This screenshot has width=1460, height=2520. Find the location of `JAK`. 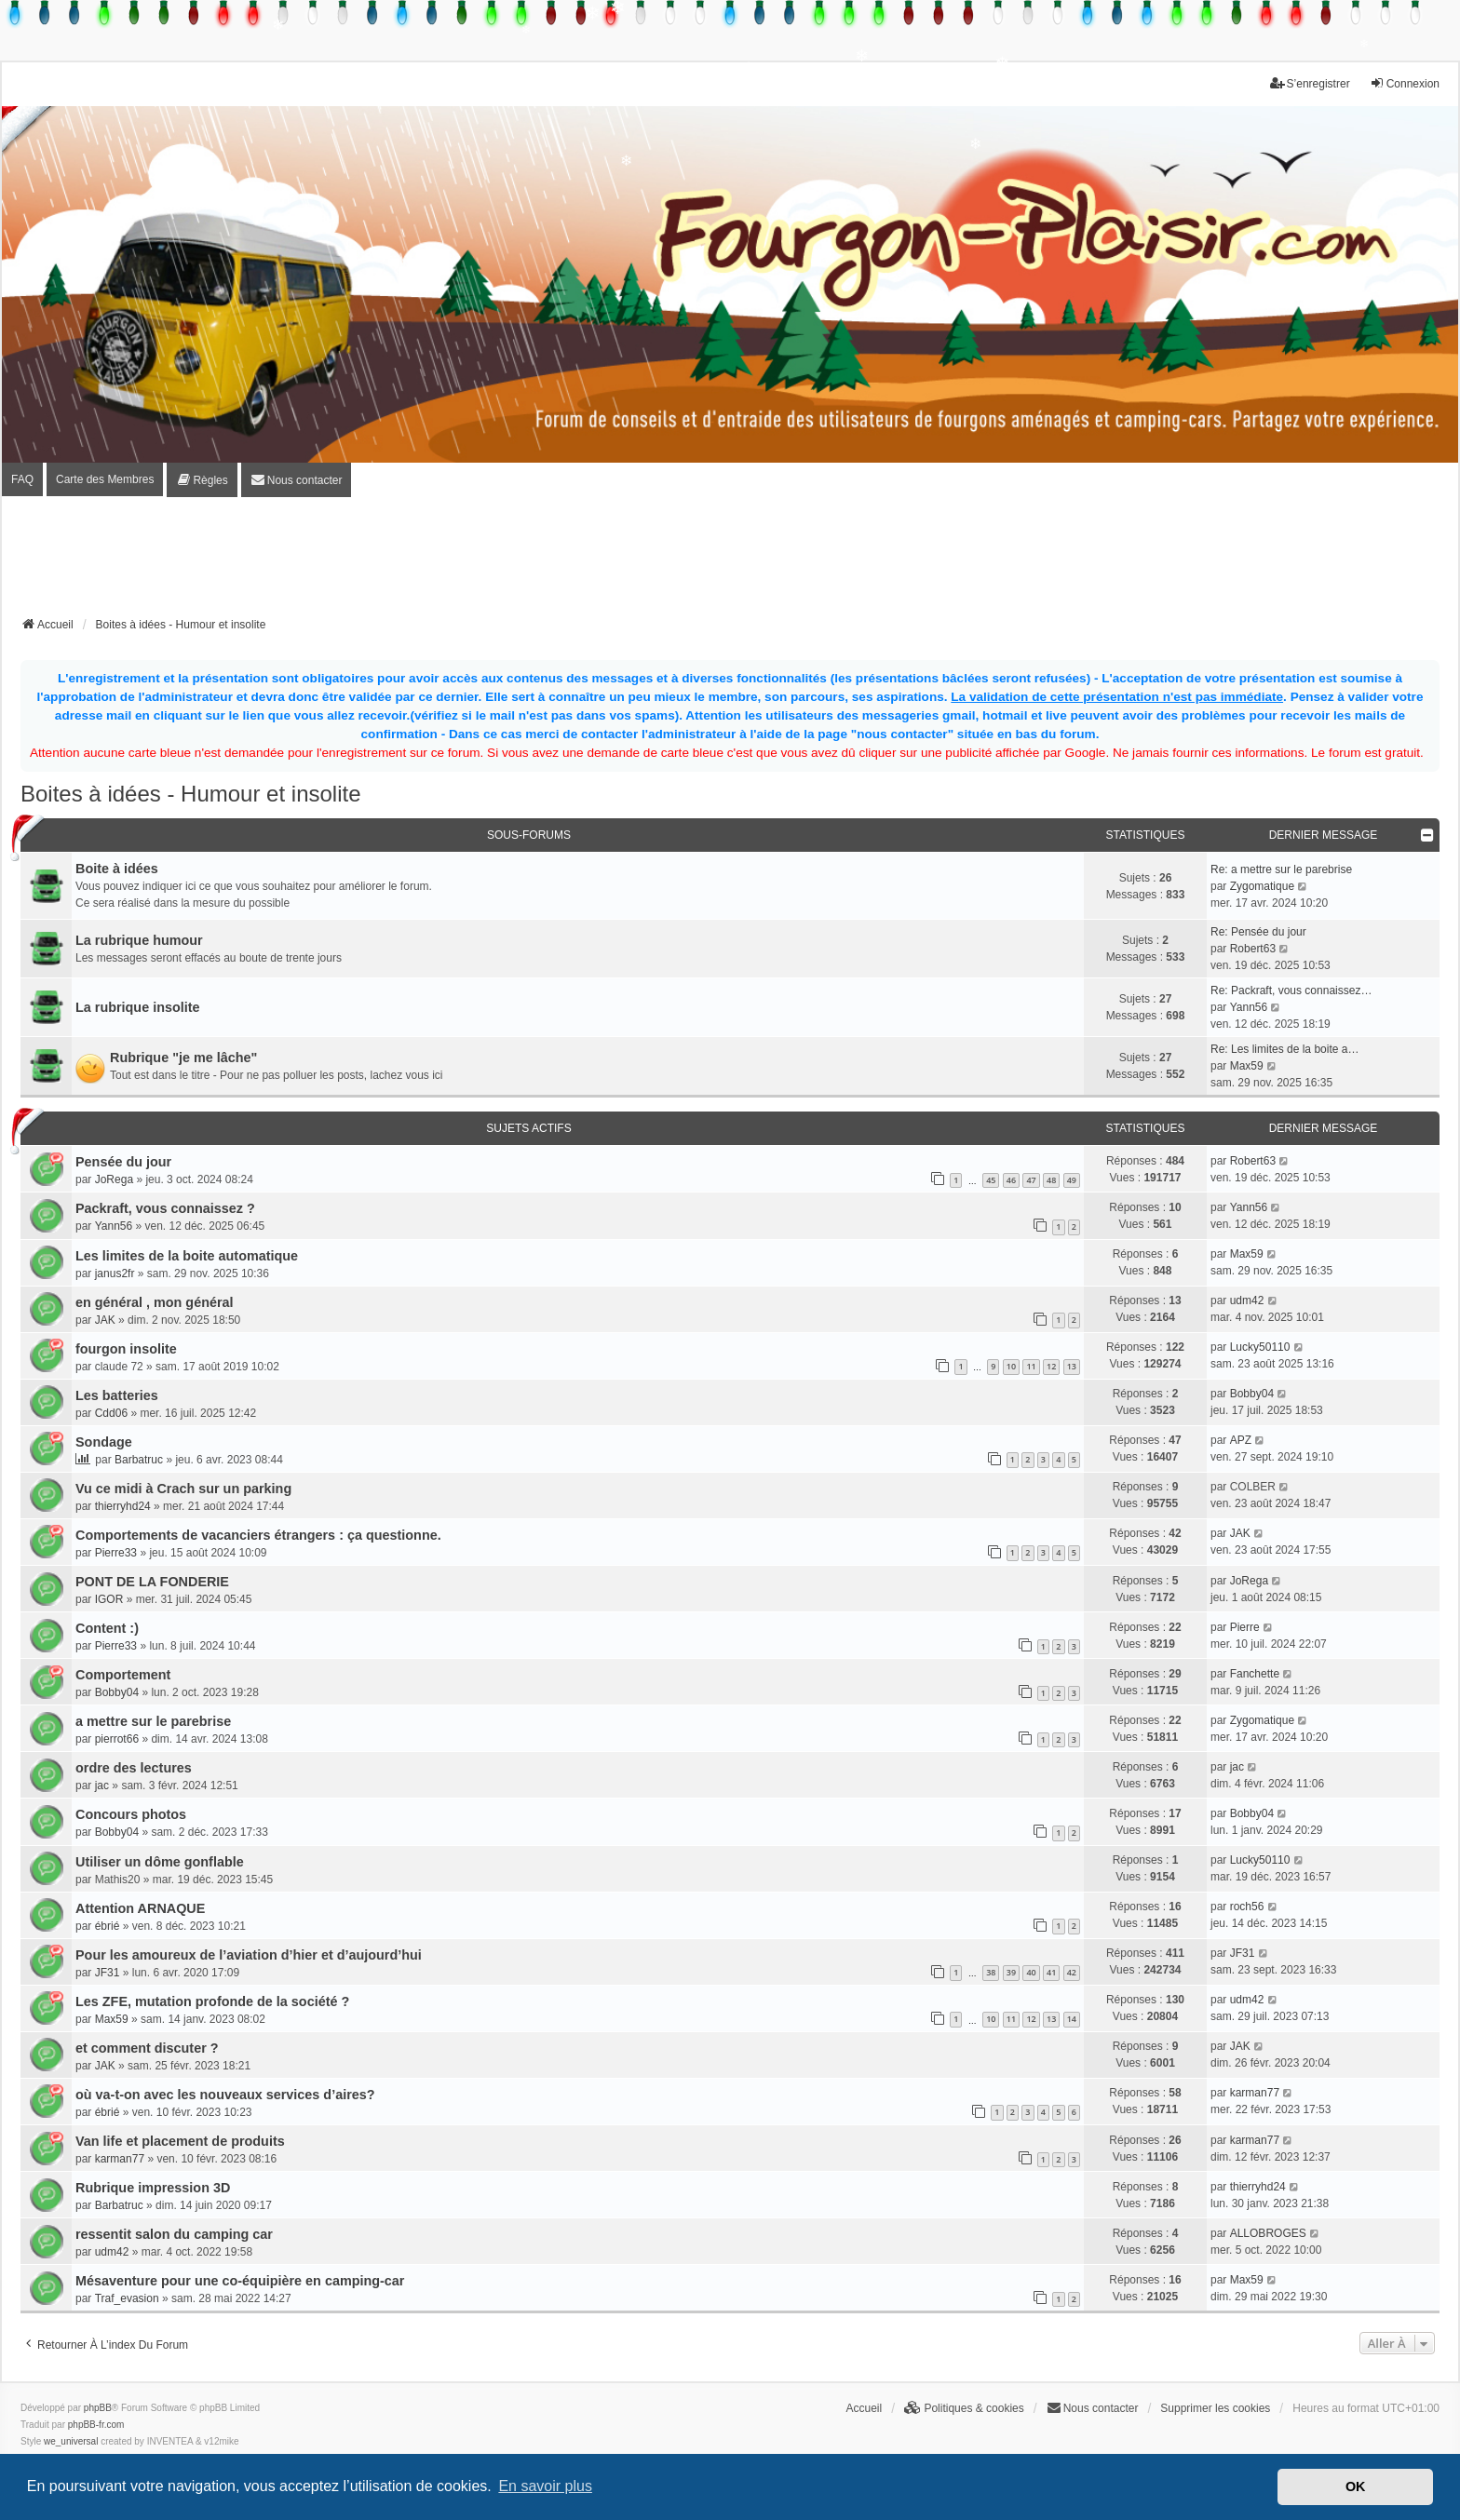

JAK is located at coordinates (105, 1320).